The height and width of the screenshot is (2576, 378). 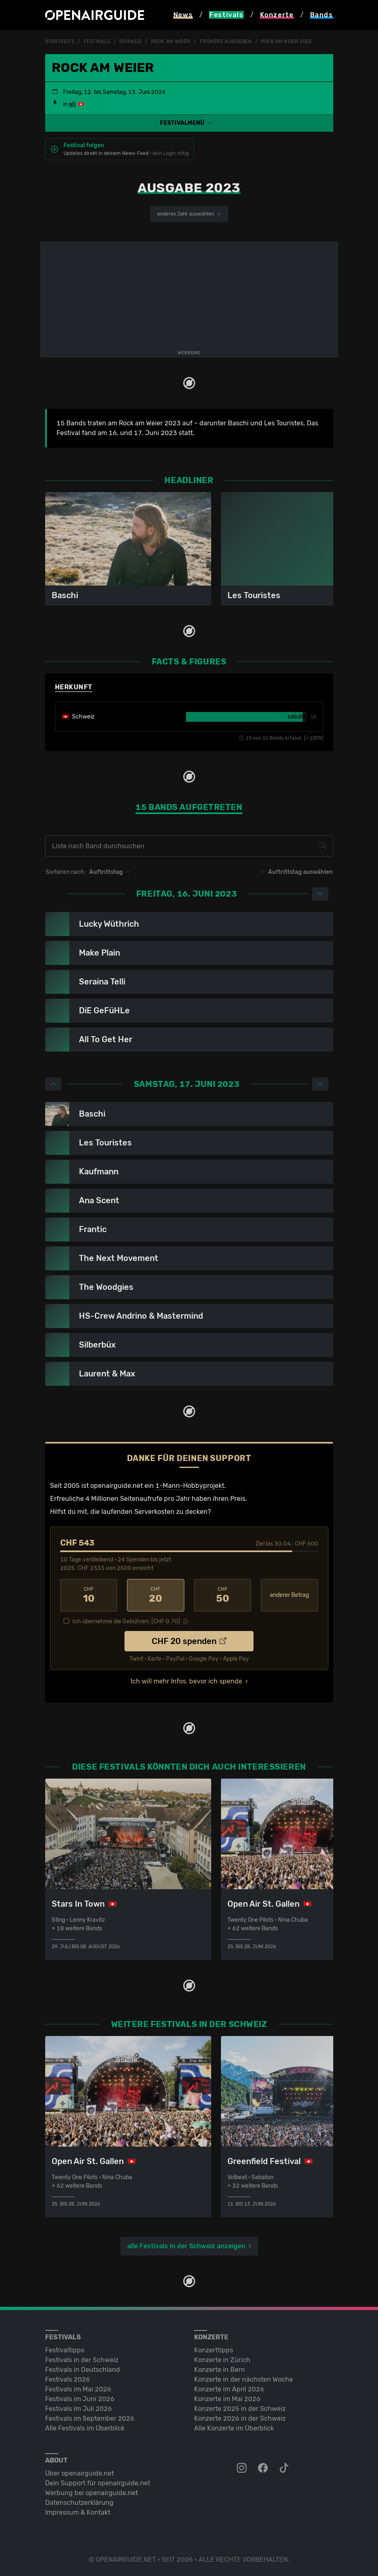 I want to click on Konzerte in der nächsten Woche, so click(x=243, y=2379).